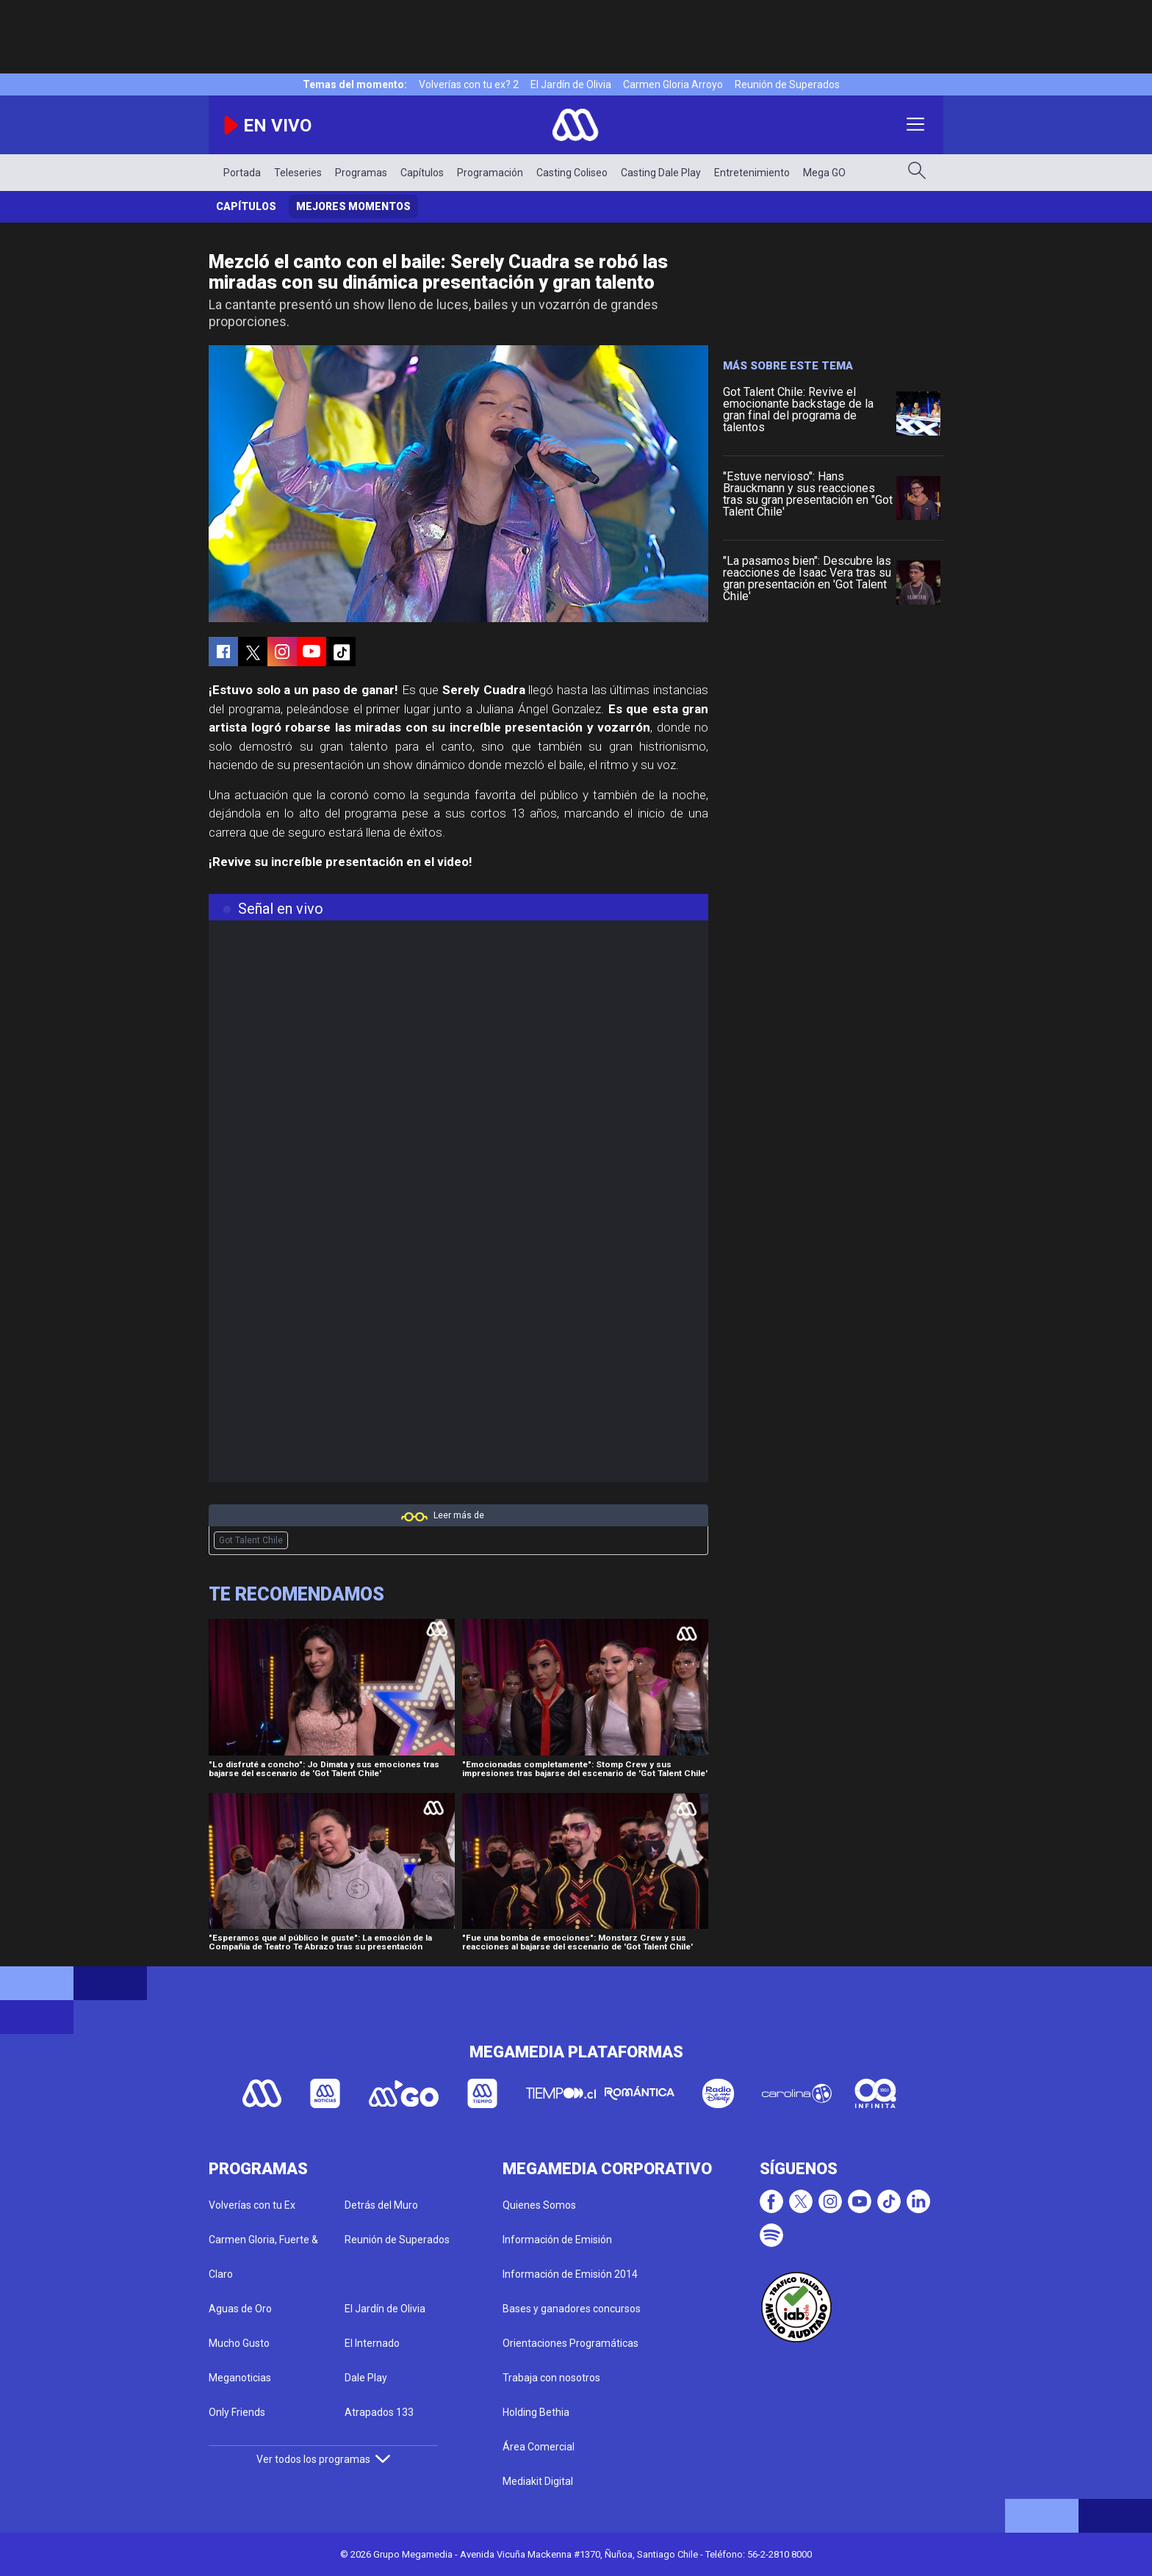  Describe the element at coordinates (551, 2378) in the screenshot. I see `Trabaja con nosotros` at that location.